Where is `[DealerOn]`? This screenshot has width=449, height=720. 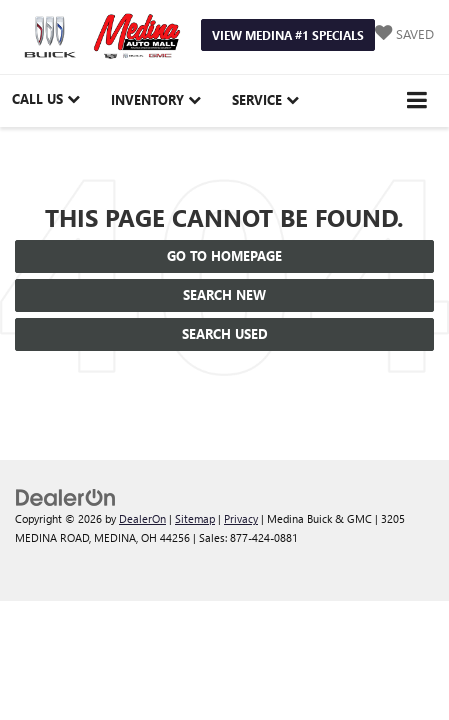 [DealerOn] is located at coordinates (66, 496).